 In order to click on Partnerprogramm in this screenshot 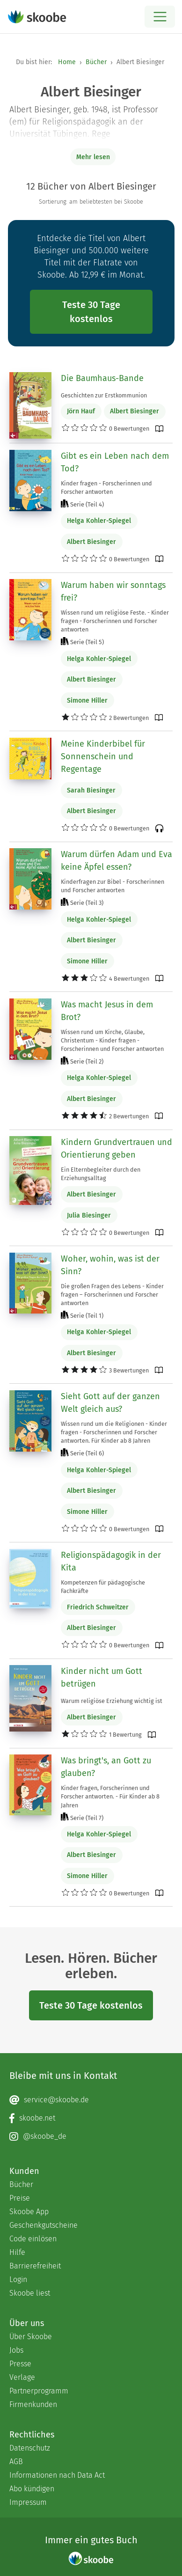, I will do `click(38, 2390)`.